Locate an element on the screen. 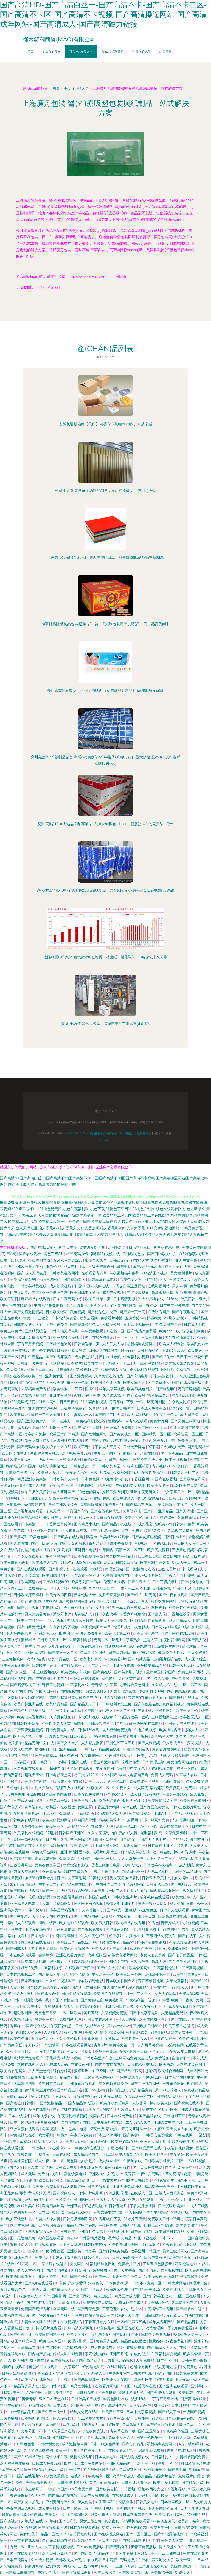 The image size is (211, 2576). 日韩剧情片视频 is located at coordinates (92, 2238).